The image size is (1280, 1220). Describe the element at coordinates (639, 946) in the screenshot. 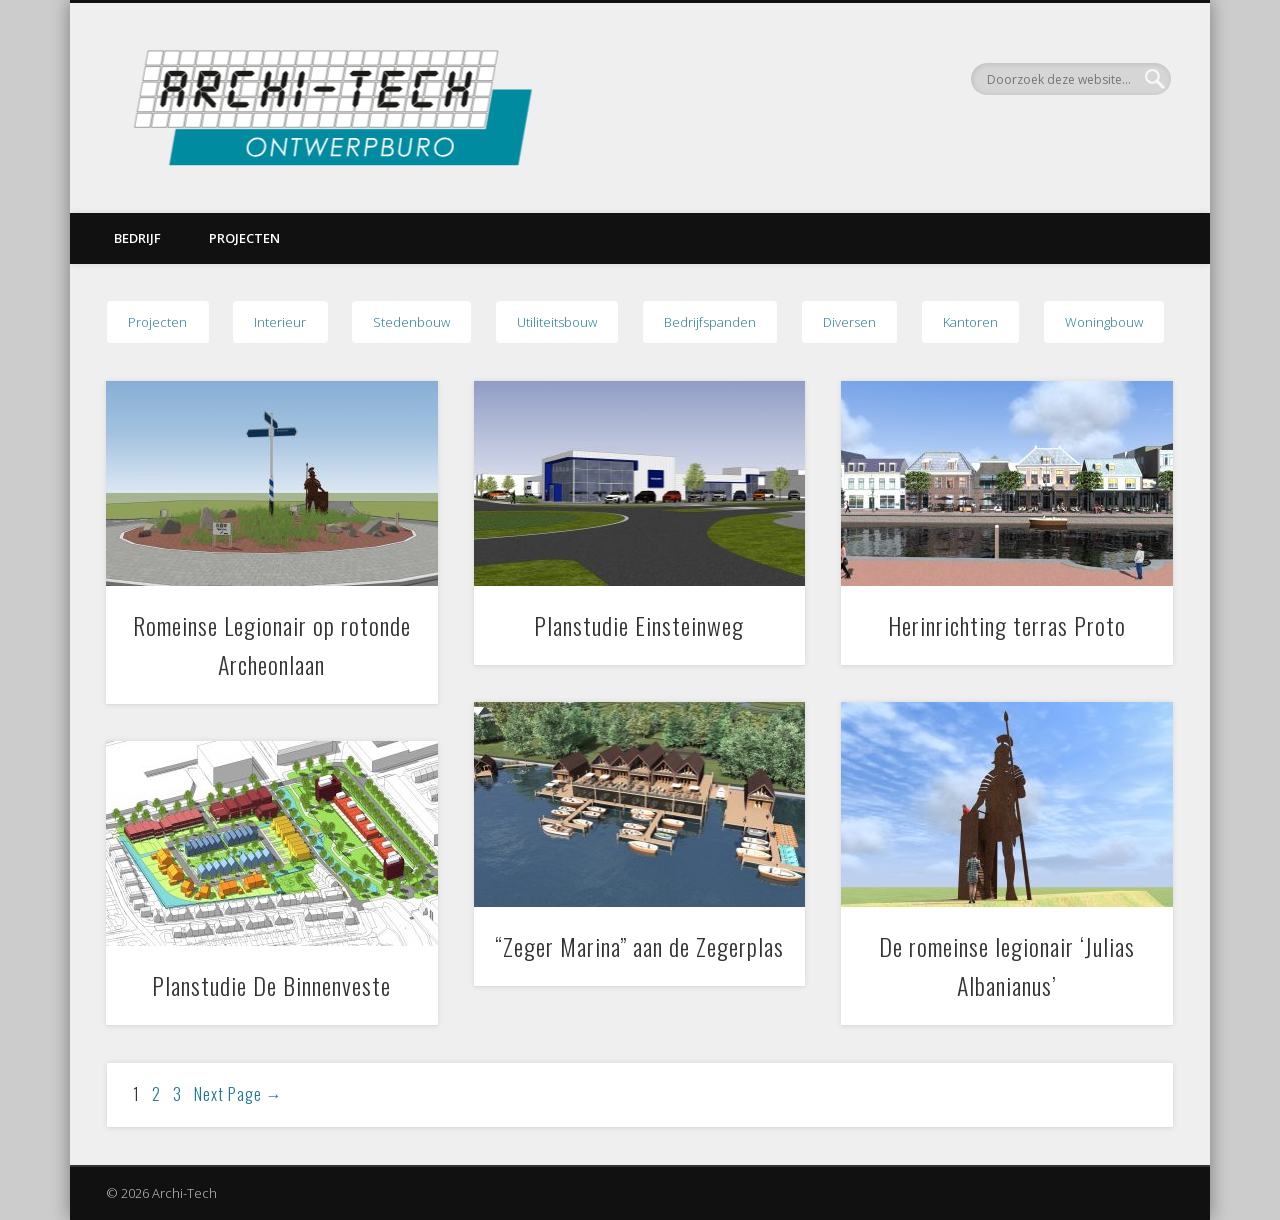

I see `“Zeger Marina” aan de Zegerplas` at that location.